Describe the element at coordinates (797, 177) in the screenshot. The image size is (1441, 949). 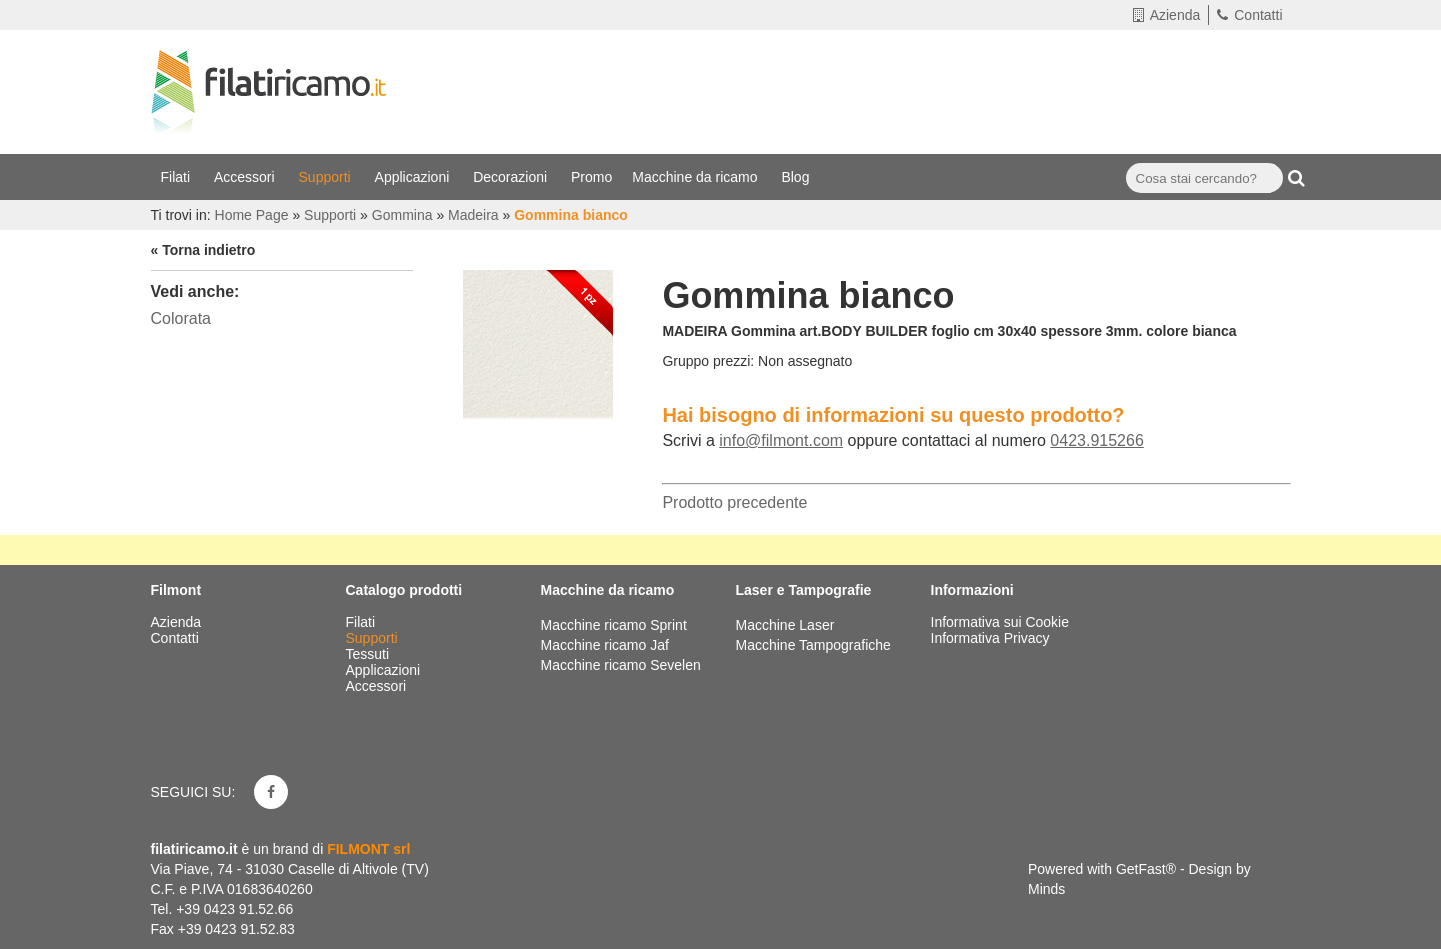
I see `Blog` at that location.